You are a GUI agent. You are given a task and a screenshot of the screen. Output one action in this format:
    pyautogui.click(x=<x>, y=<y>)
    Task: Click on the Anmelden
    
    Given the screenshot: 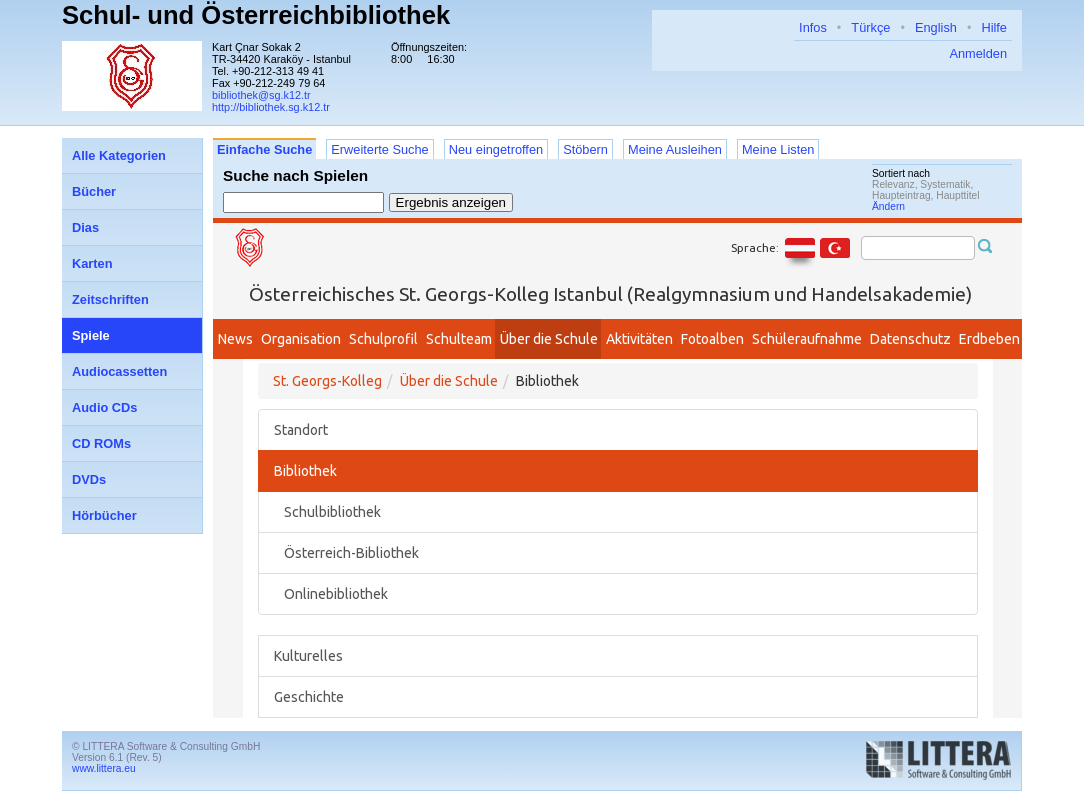 What is the action you would take?
    pyautogui.click(x=978, y=53)
    